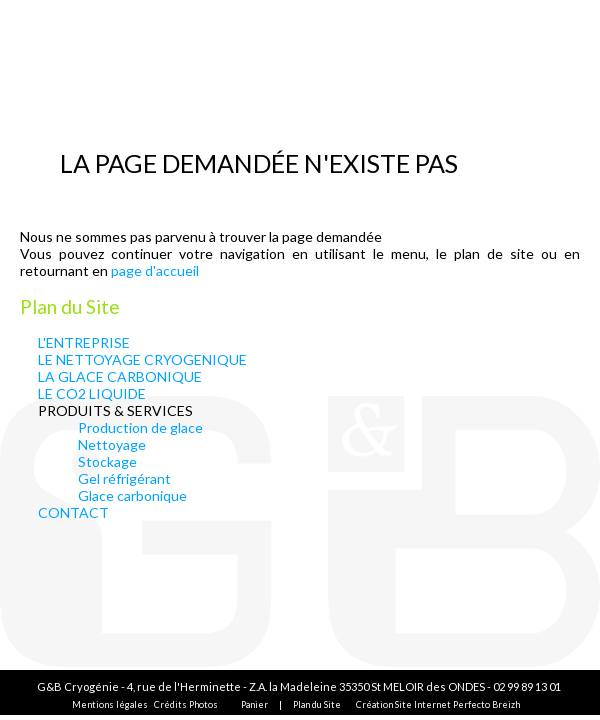 This screenshot has height=720, width=600. Describe the element at coordinates (110, 704) in the screenshot. I see `Mentions légales` at that location.